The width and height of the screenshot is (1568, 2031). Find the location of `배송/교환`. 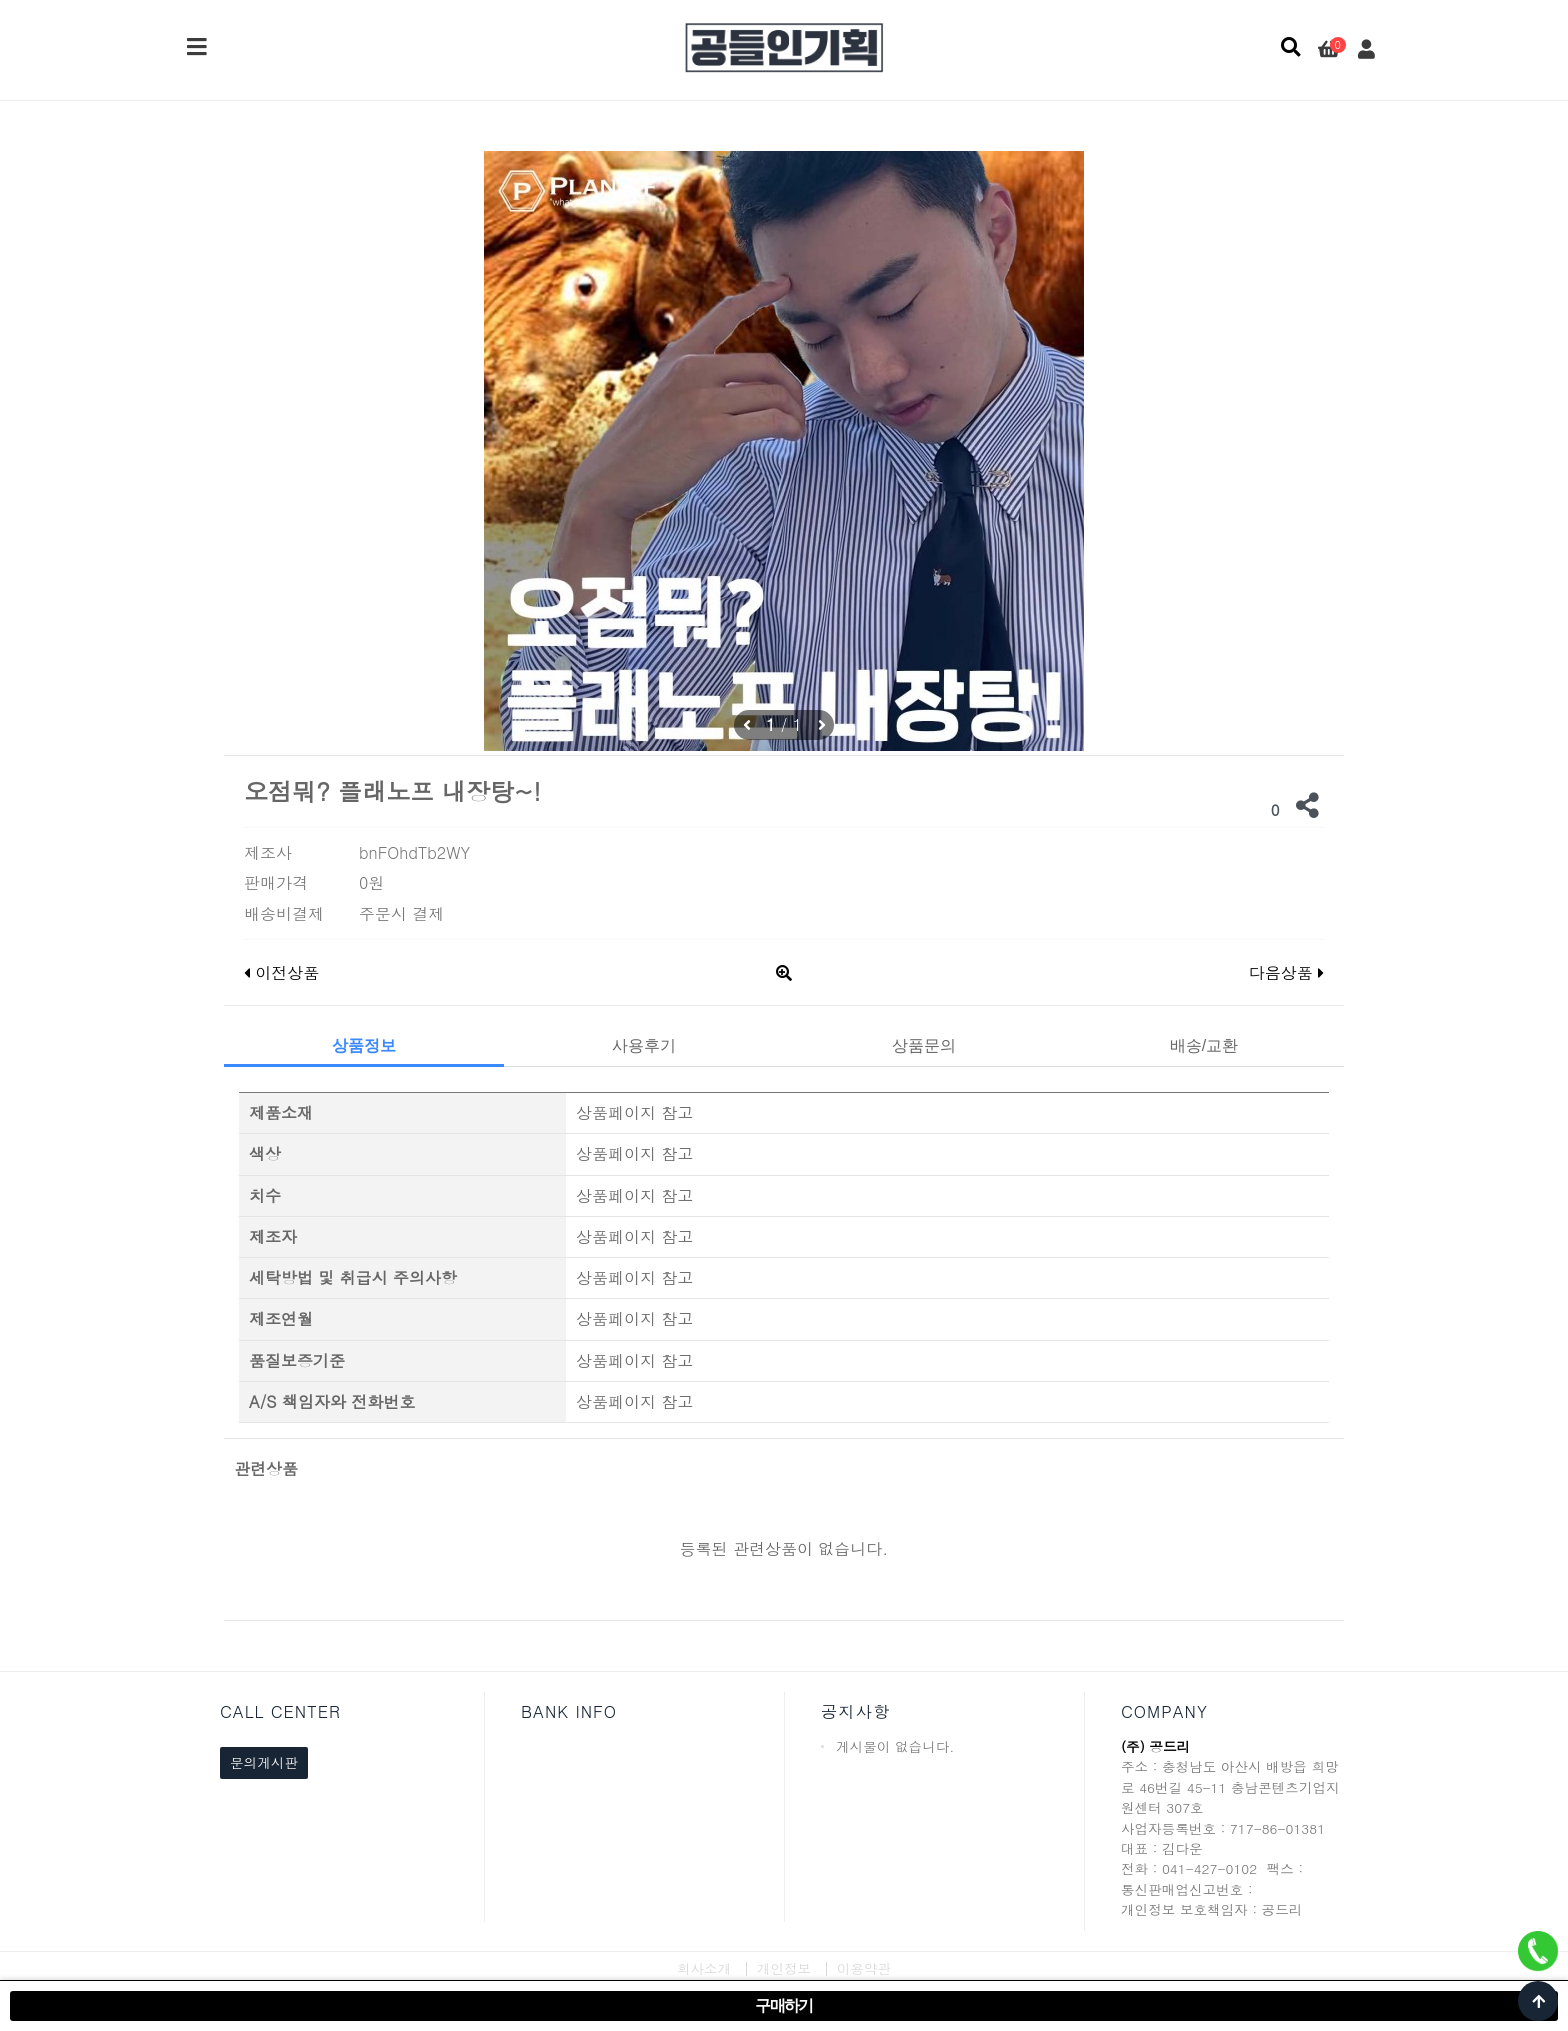

배송/교환 is located at coordinates (1204, 1045).